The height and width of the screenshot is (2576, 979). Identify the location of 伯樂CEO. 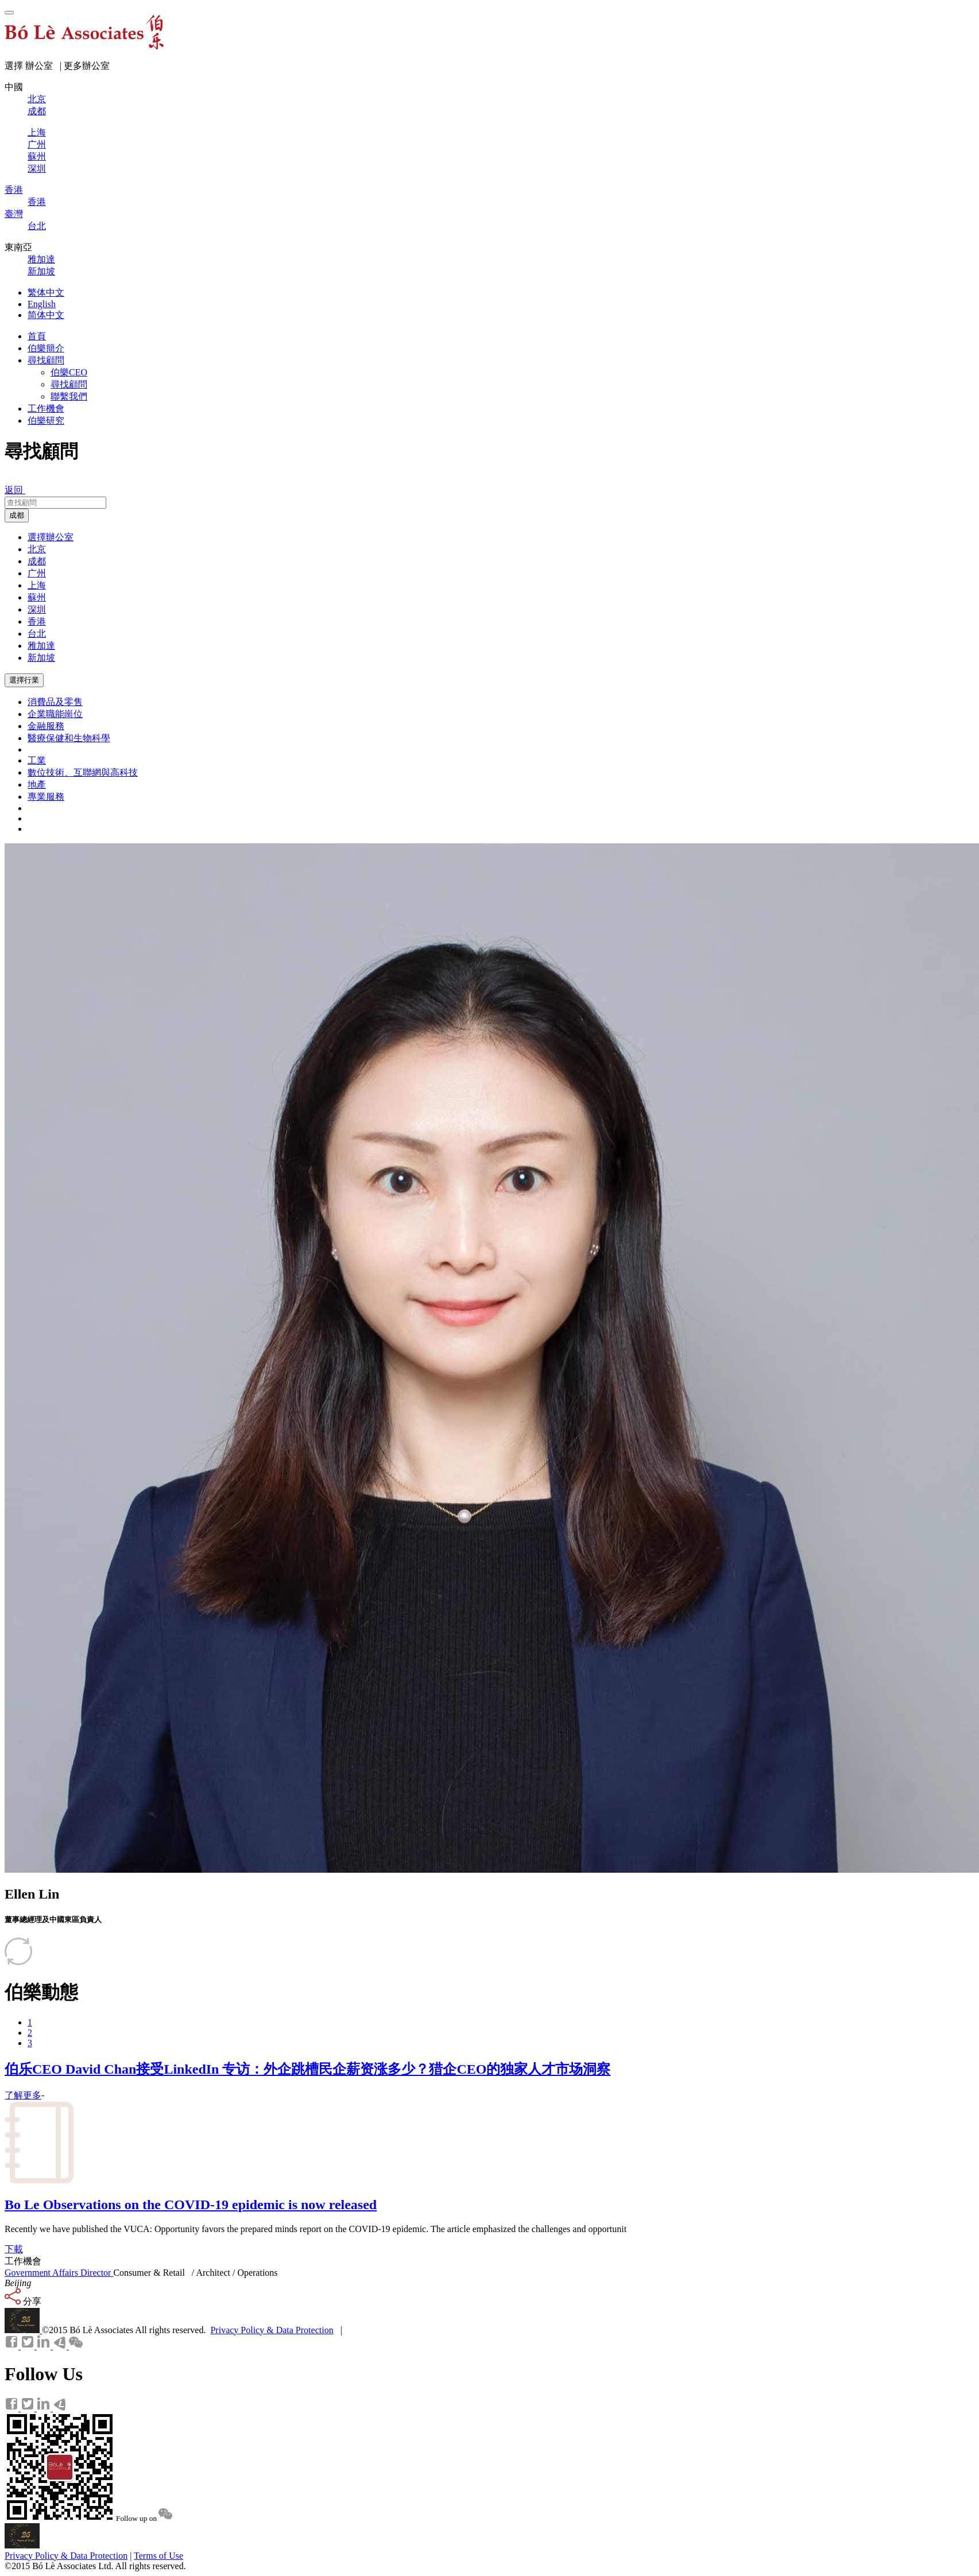
(69, 372).